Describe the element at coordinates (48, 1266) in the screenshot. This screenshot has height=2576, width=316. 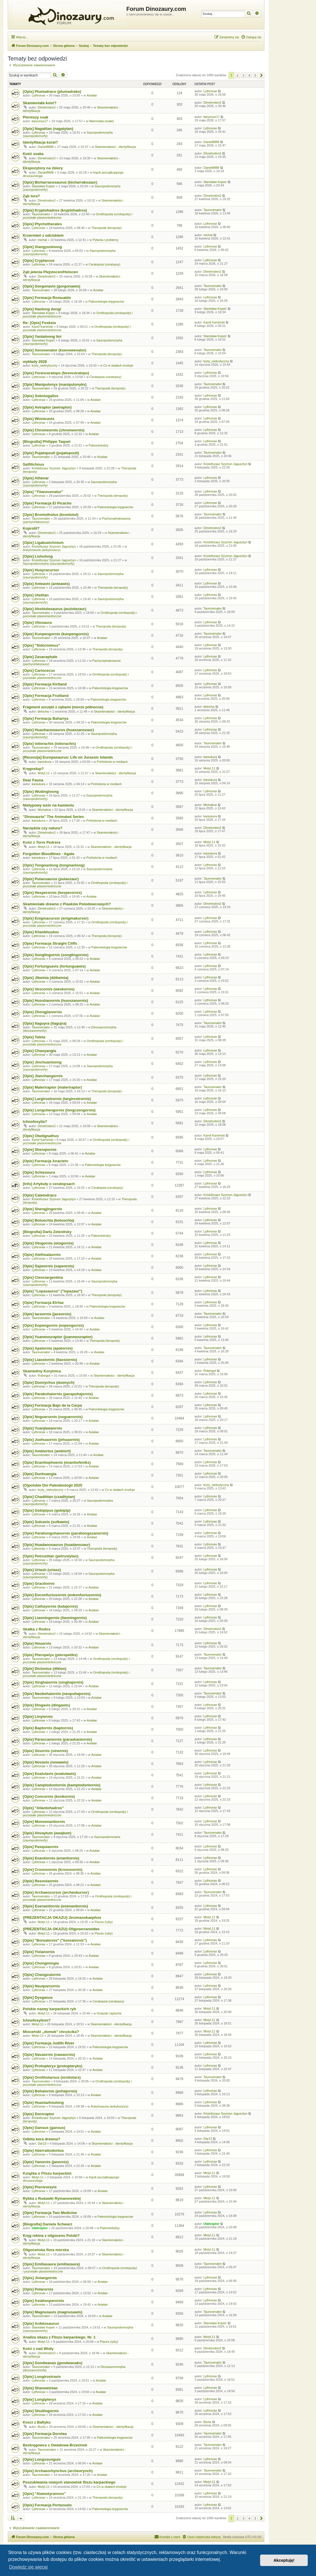
I see `[Opis] Sapeornis (sapeornis)` at that location.